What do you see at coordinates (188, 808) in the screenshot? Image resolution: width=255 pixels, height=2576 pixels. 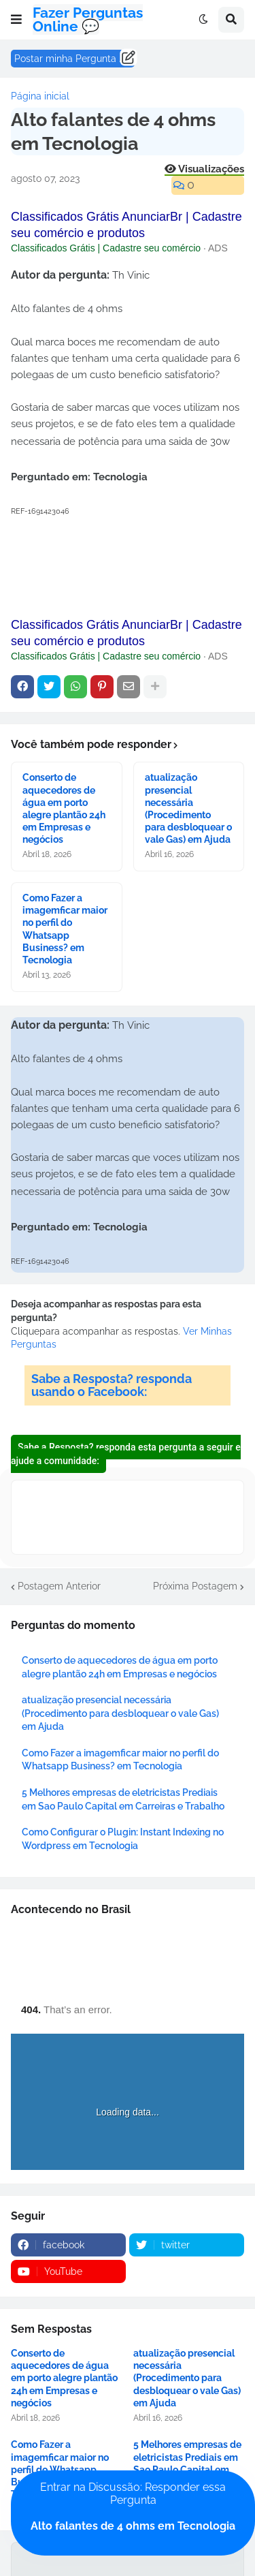 I see `atualização presencial necessária (Procedimento para desbloquear o vale Gas) em Ajuda` at bounding box center [188, 808].